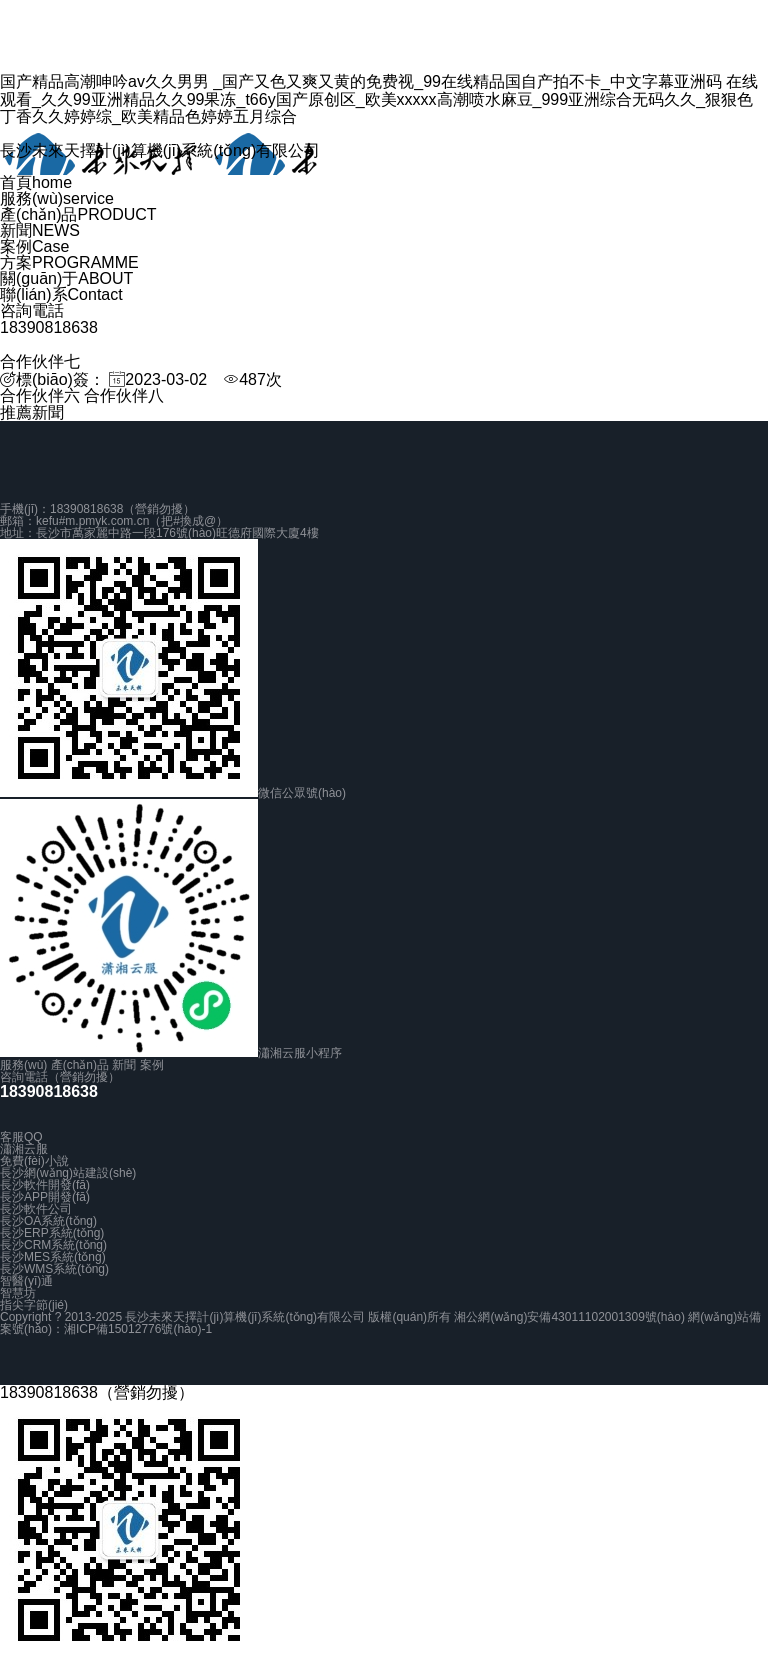  I want to click on 關(guān)于, so click(66, 278).